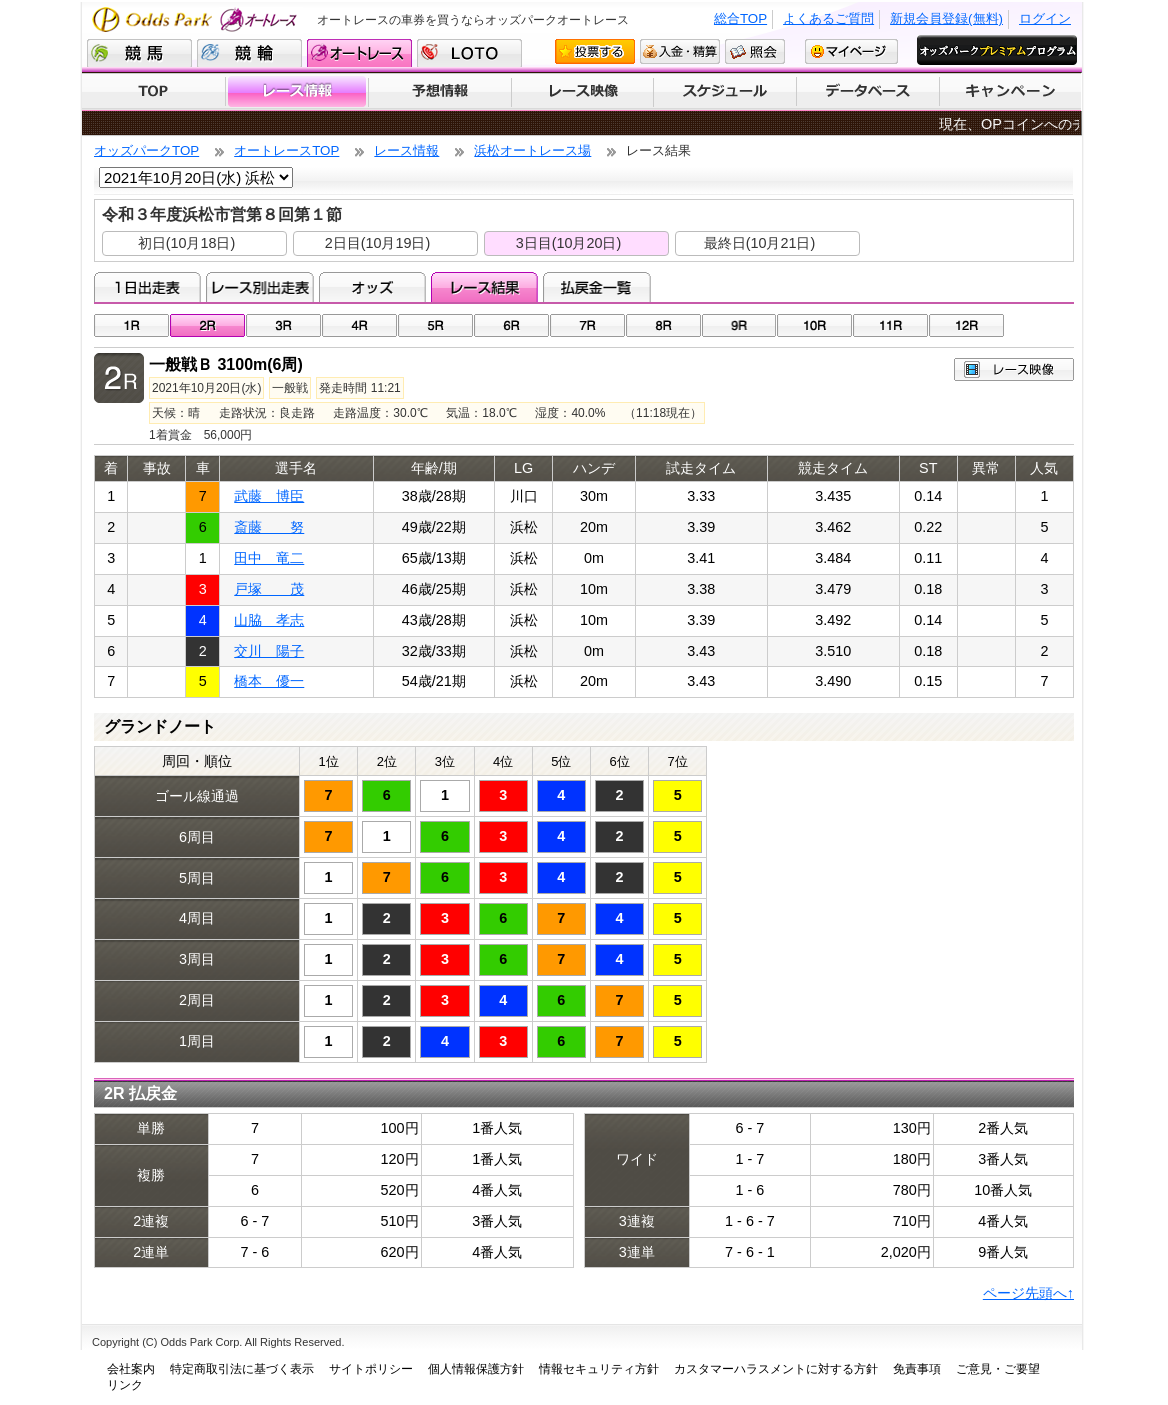 The height and width of the screenshot is (1405, 1168). I want to click on 02R, so click(207, 325).